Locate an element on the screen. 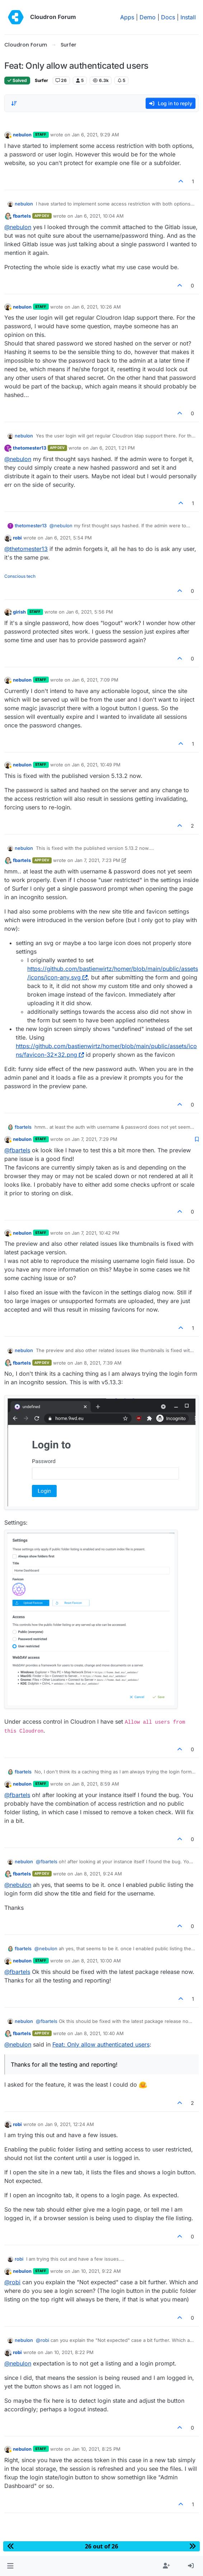 This screenshot has width=203, height=2576. Jan 8, 2021, 10:40 AM is located at coordinates (99, 2033).